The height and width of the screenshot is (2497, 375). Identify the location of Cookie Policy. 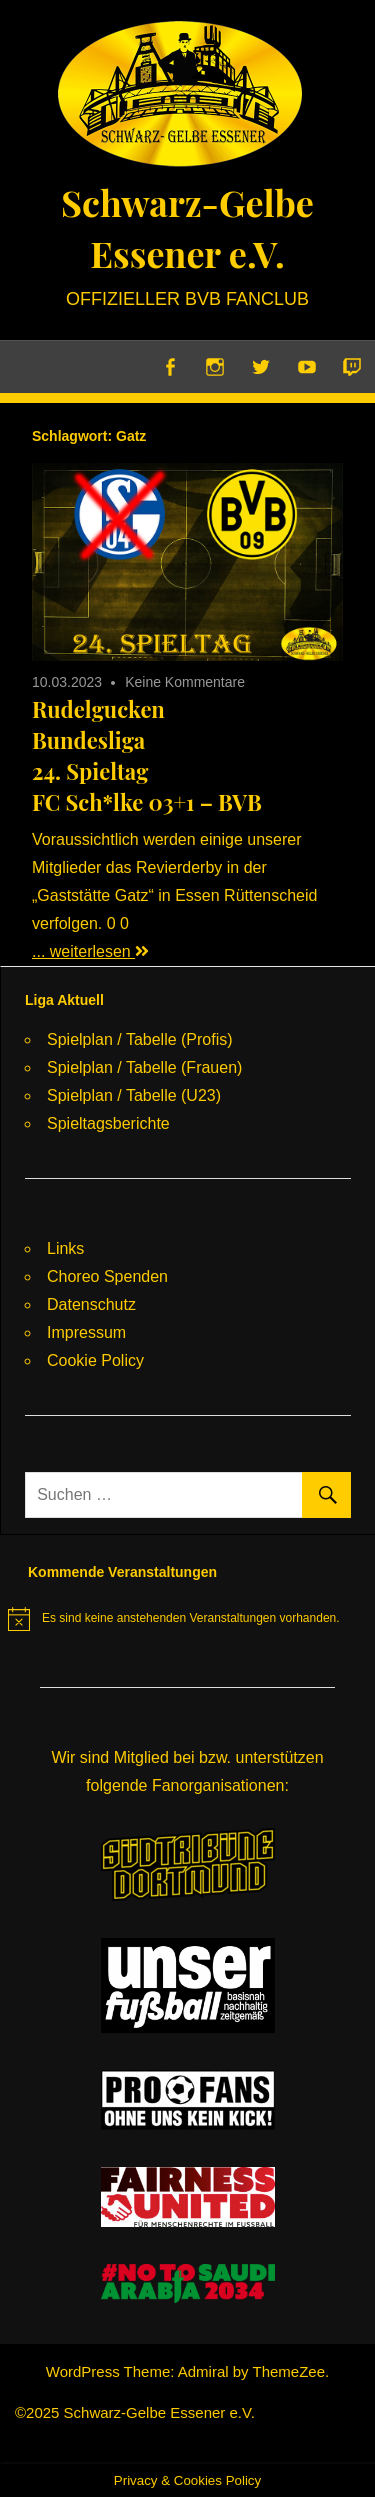
(95, 1360).